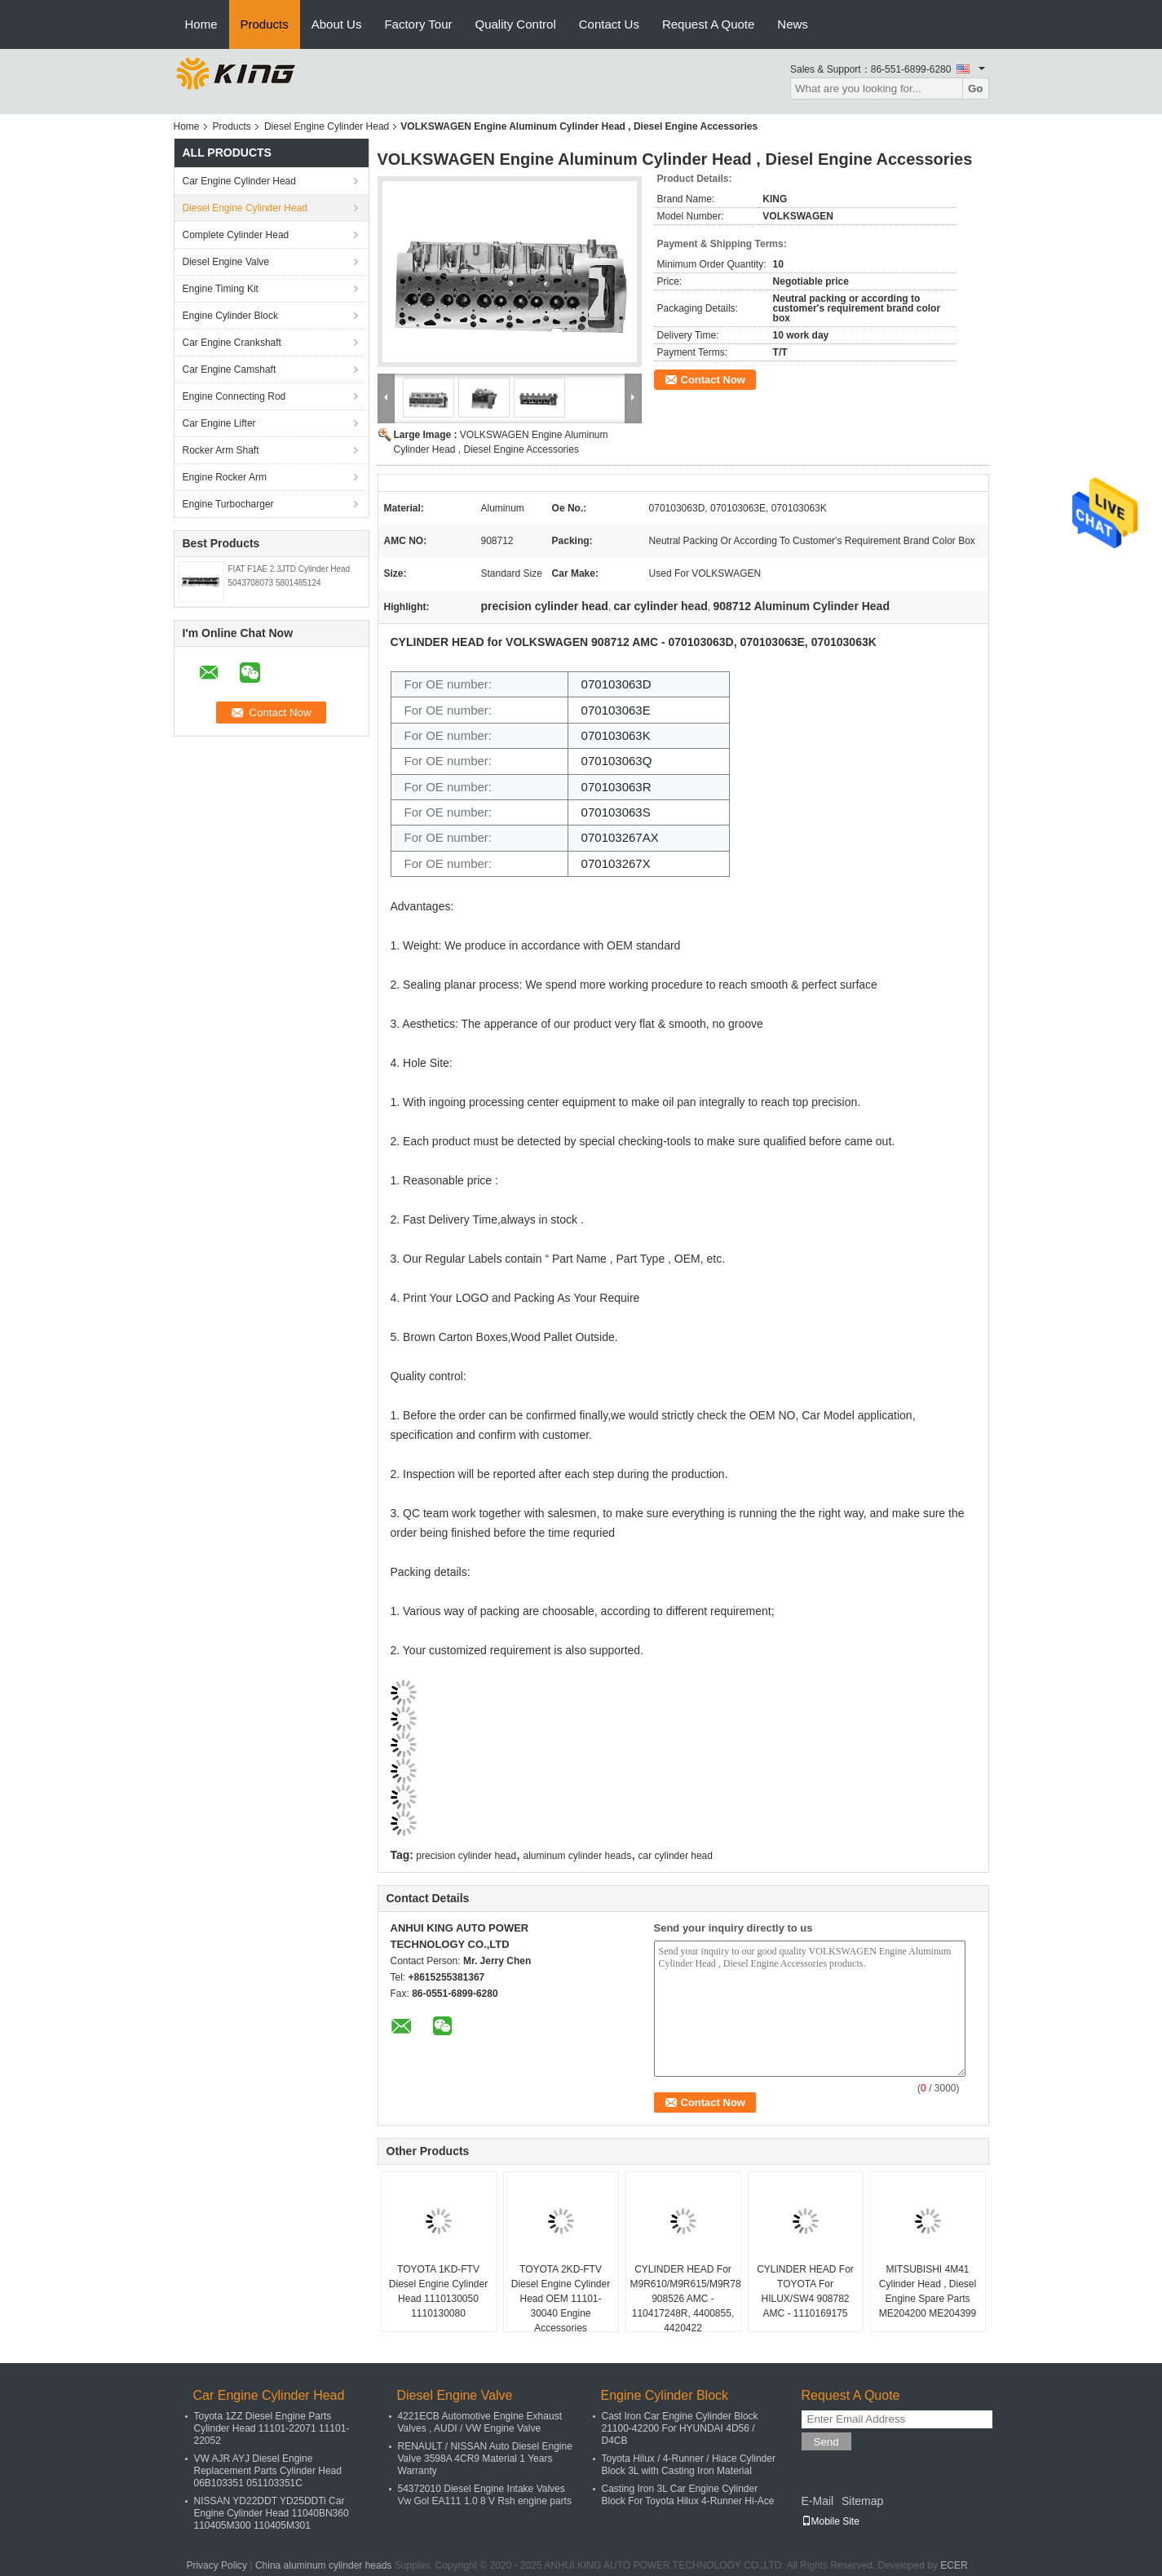 The height and width of the screenshot is (2576, 1162). I want to click on Car Engine Camshaft, so click(229, 369).